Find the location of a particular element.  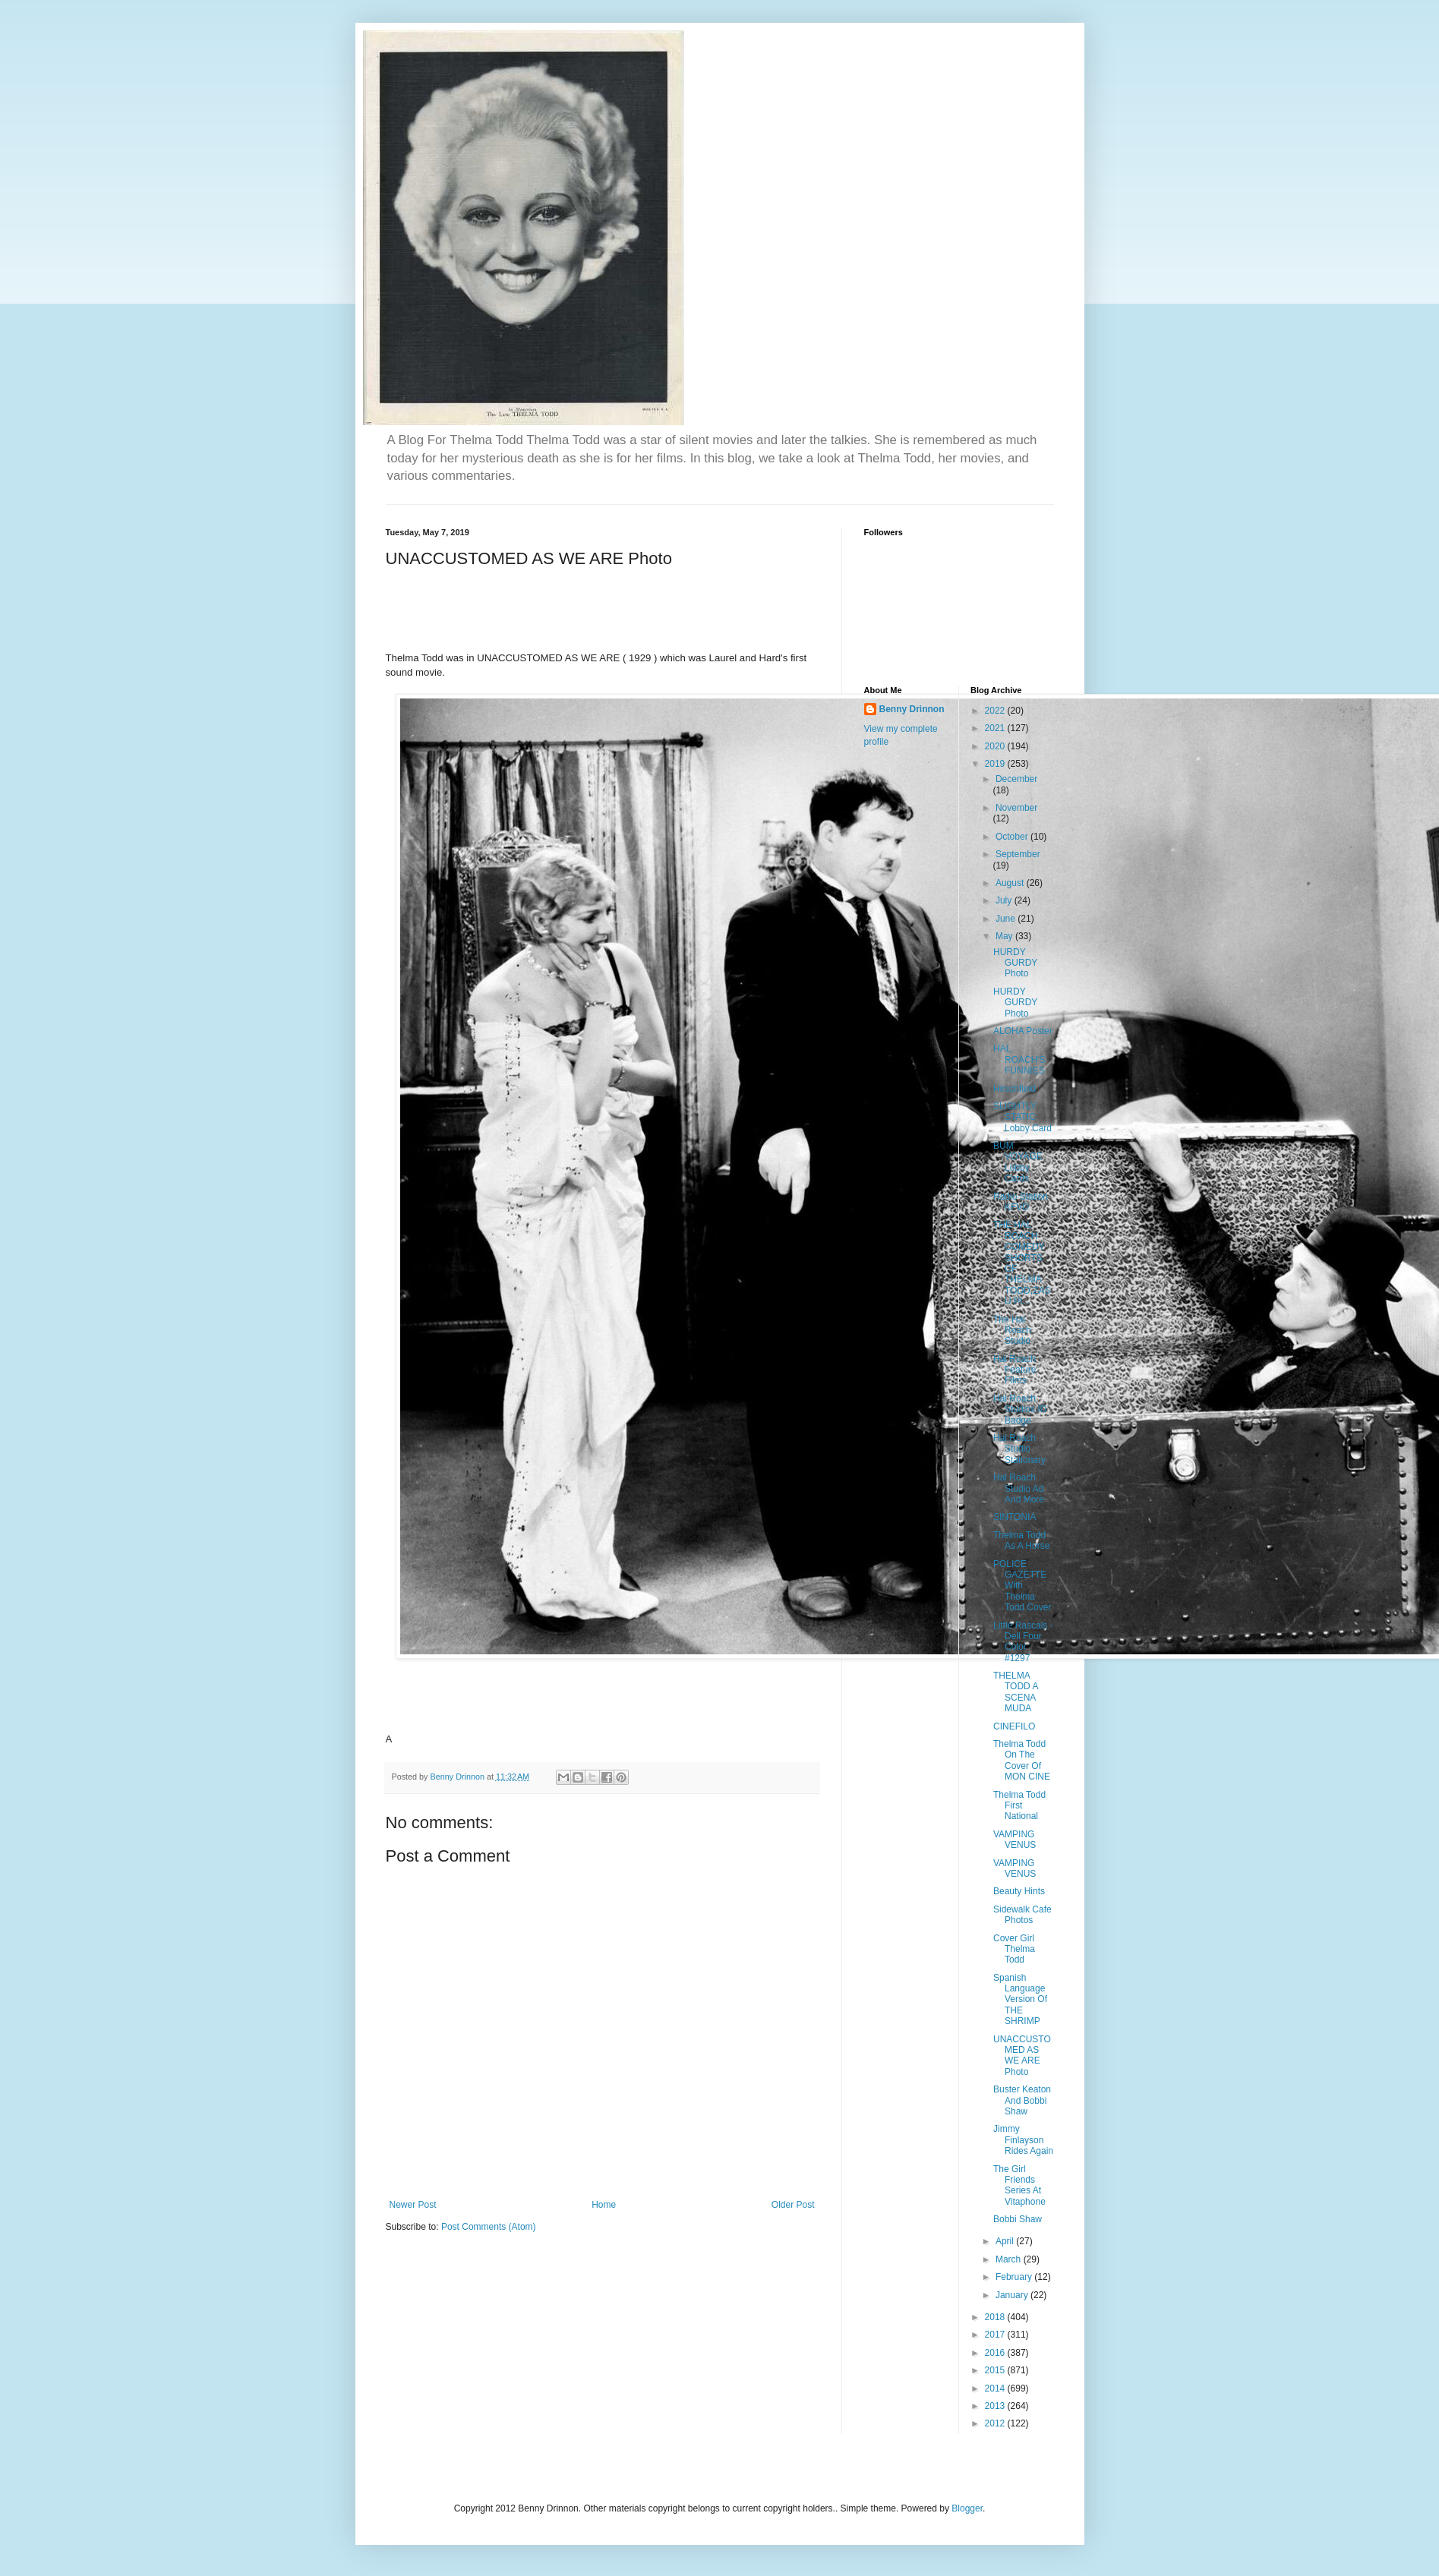

Home is located at coordinates (604, 2204).